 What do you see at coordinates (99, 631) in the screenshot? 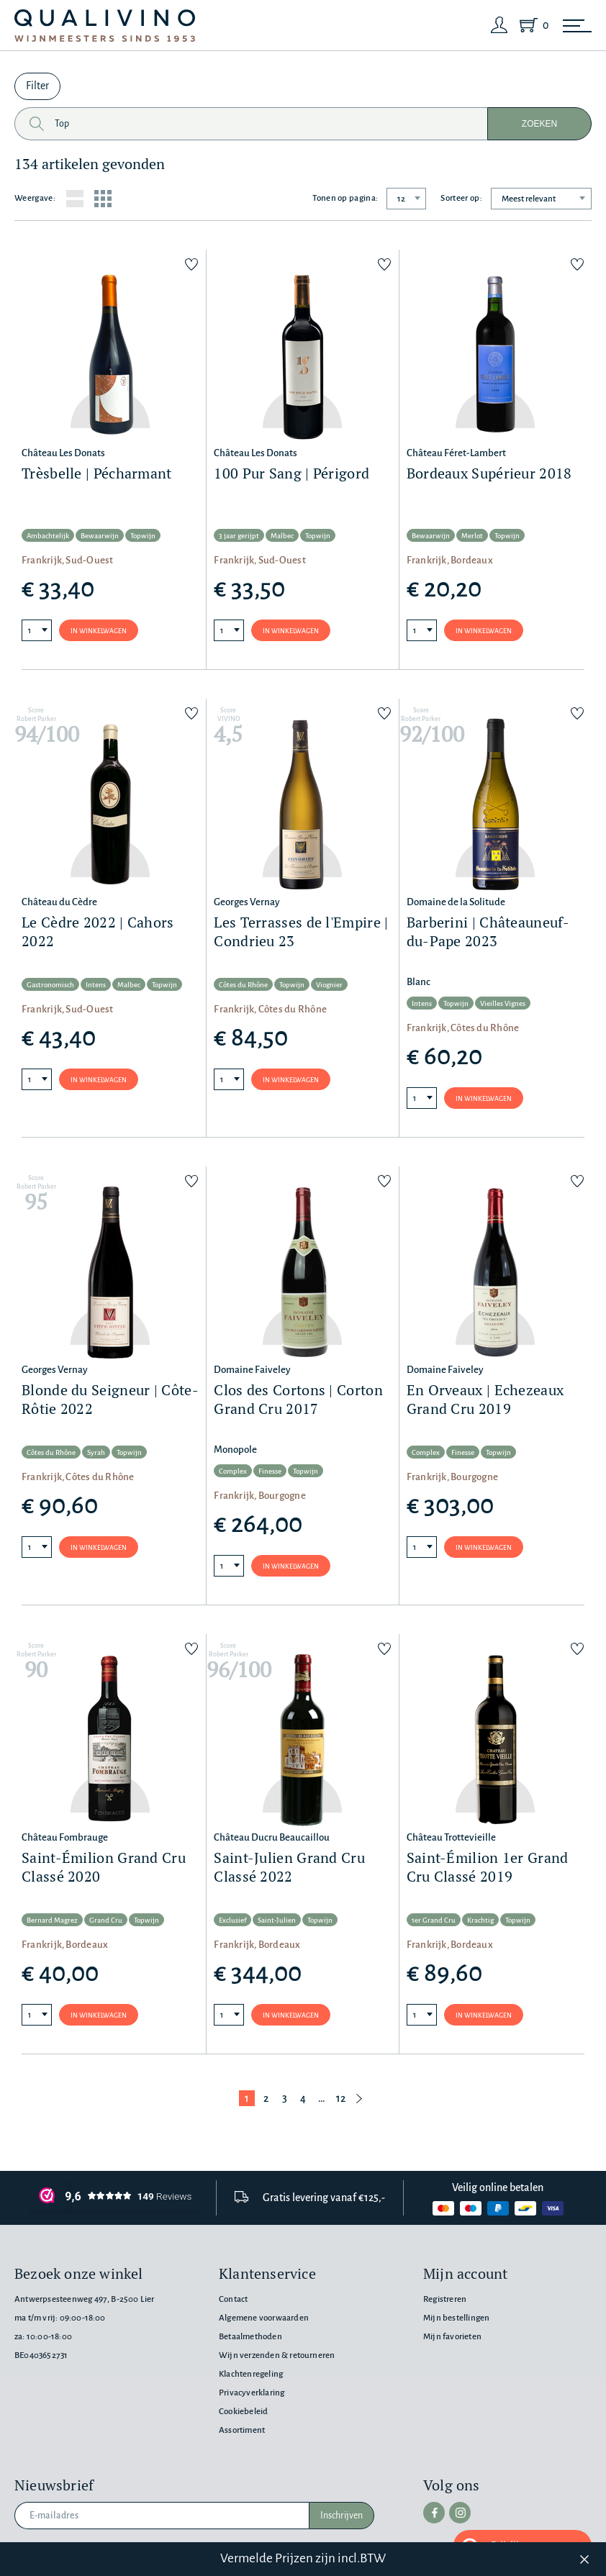
I see `In winkelwagen` at bounding box center [99, 631].